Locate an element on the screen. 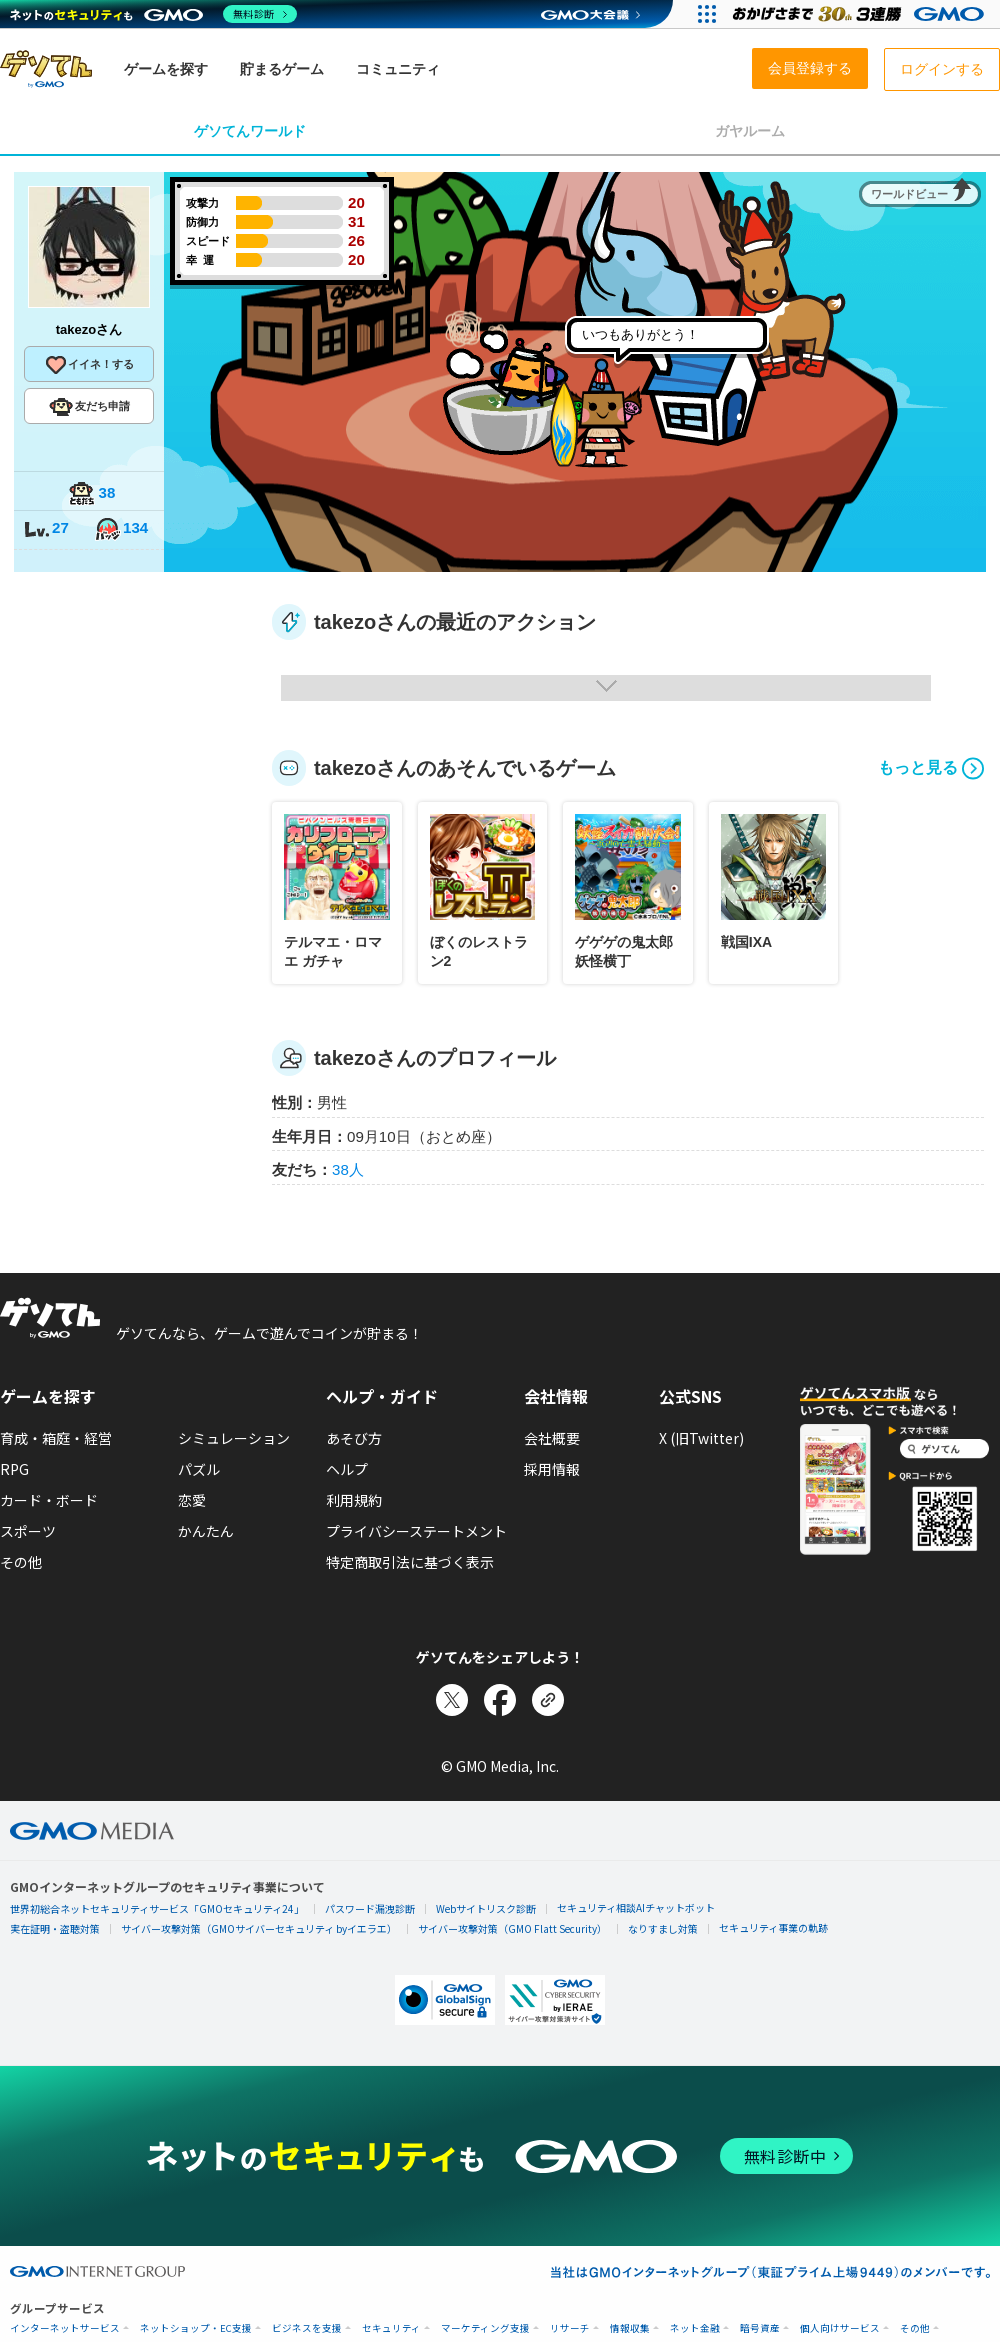 The image size is (1000, 2342). かんたん is located at coordinates (206, 1531).